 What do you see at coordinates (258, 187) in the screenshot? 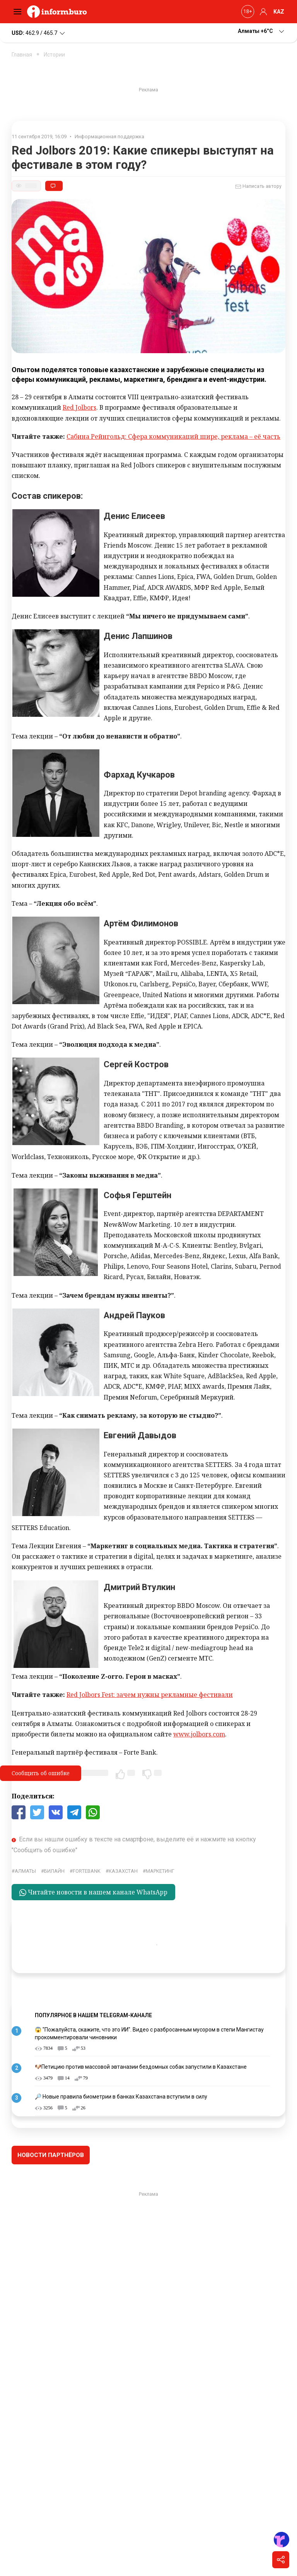
I see `Написать автору` at bounding box center [258, 187].